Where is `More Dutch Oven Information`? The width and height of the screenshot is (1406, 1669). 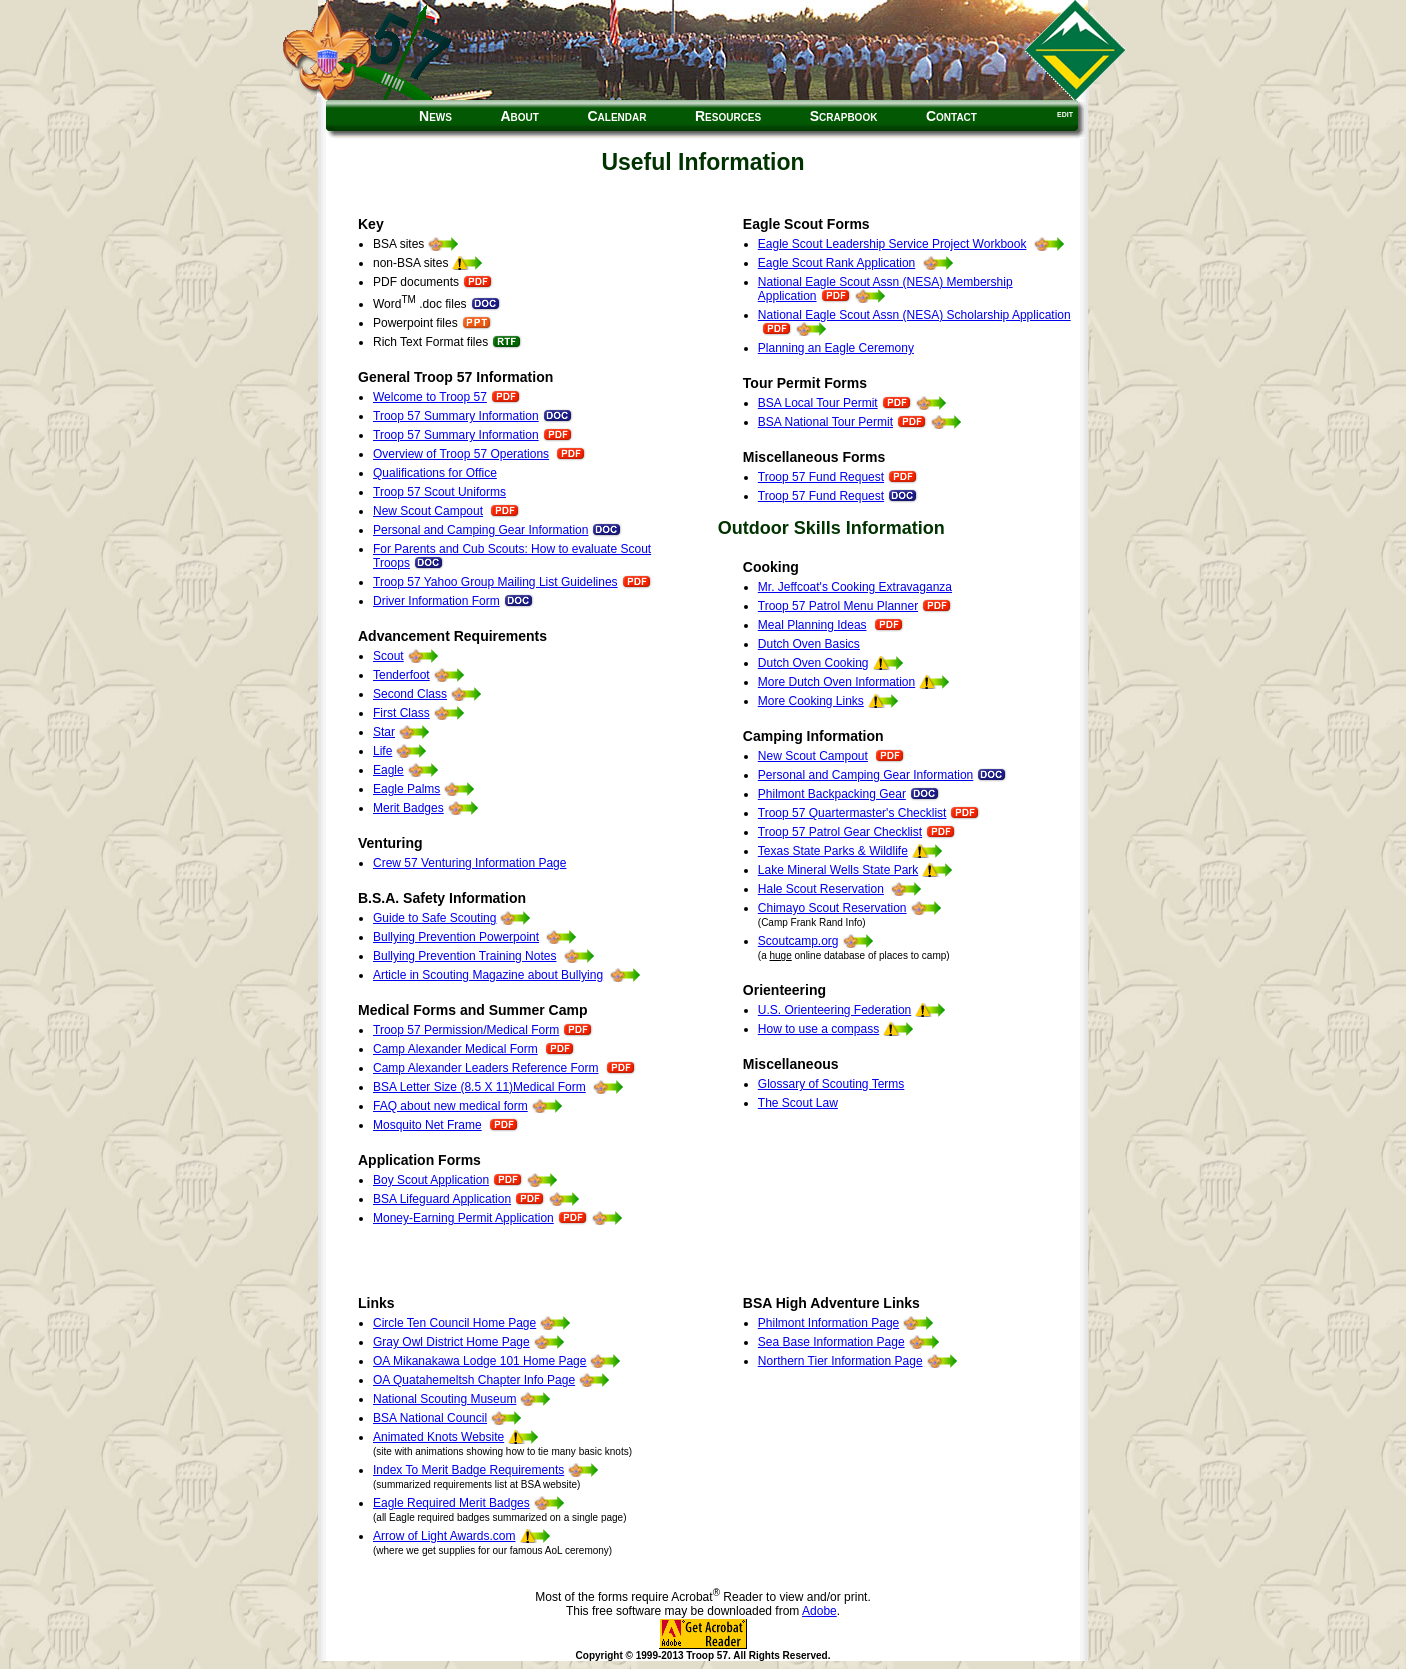
More Dutch Oven Information is located at coordinates (836, 682).